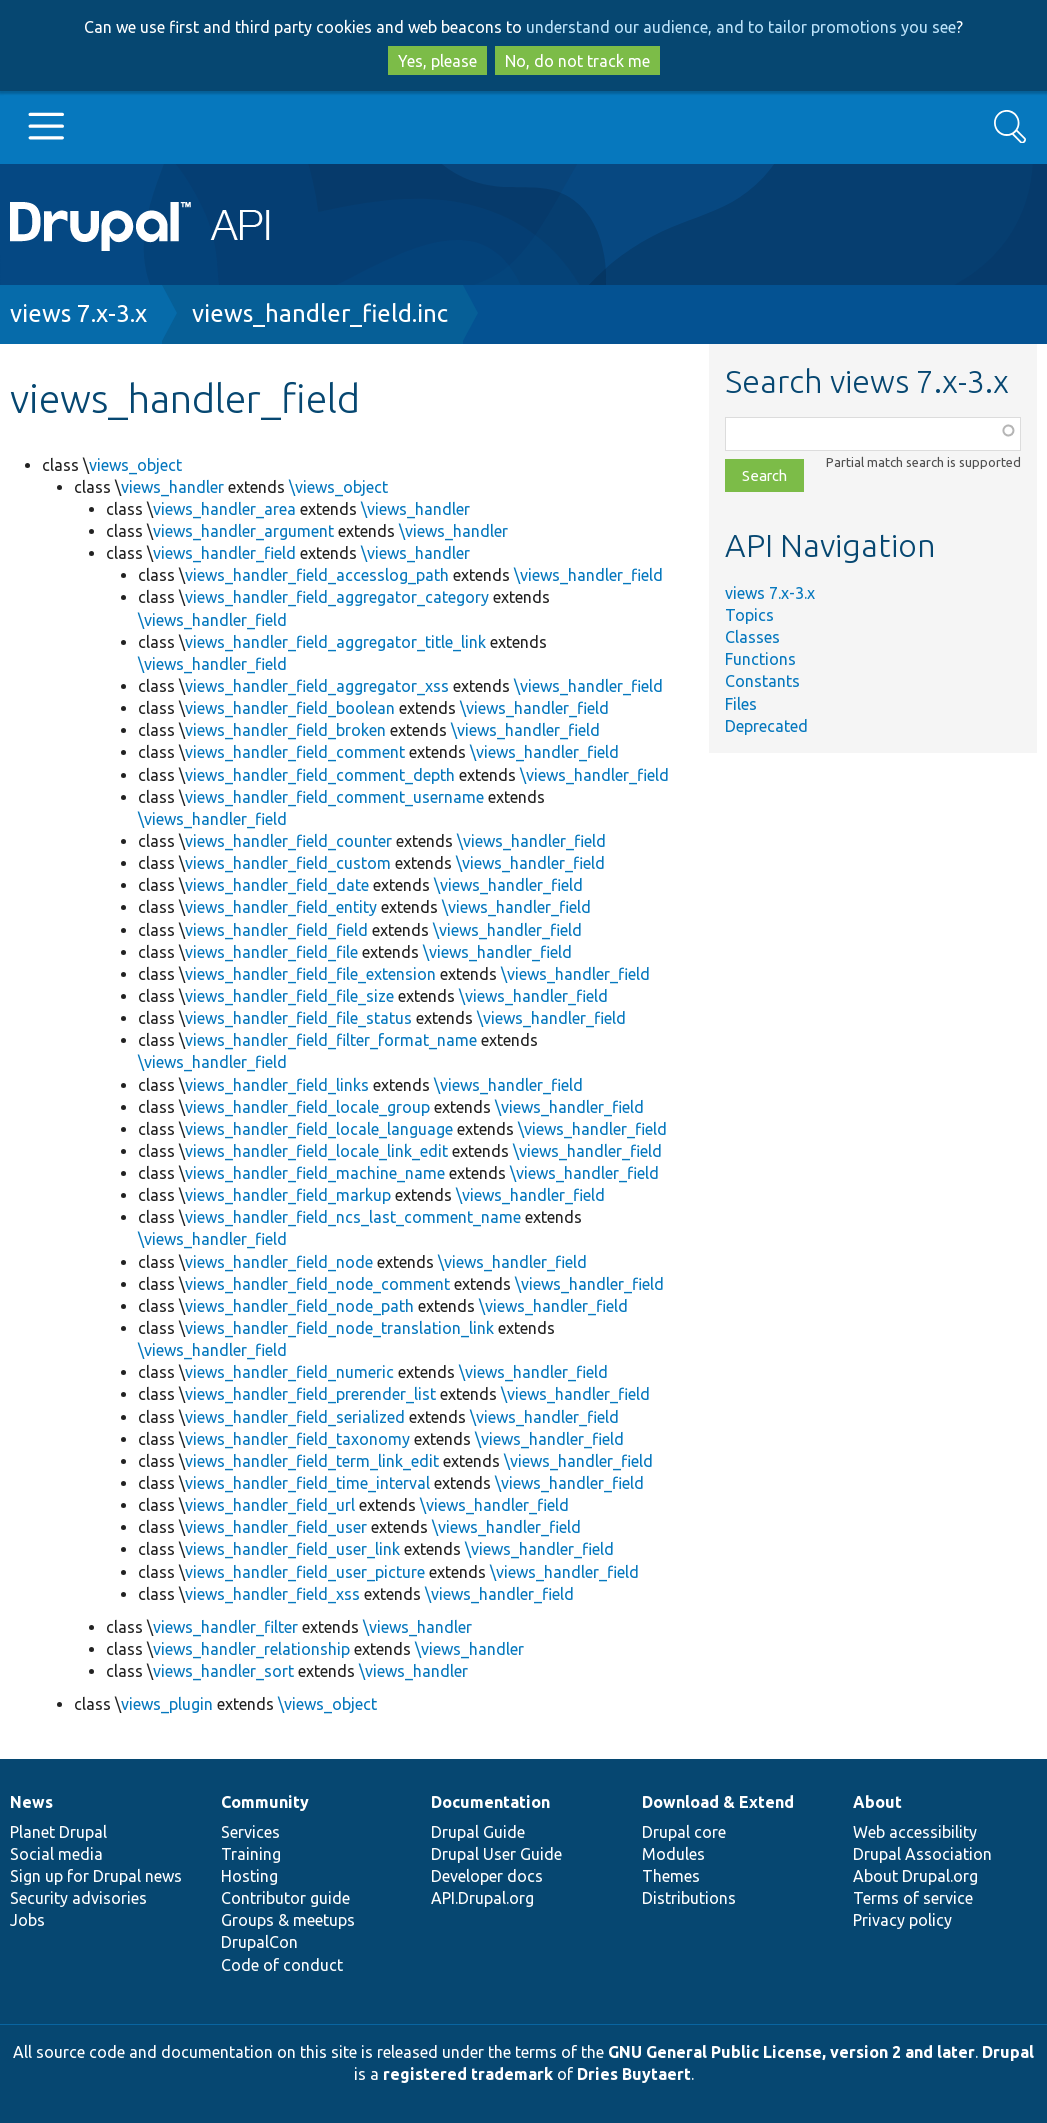 The width and height of the screenshot is (1047, 2123). Describe the element at coordinates (588, 575) in the screenshot. I see `\views_handler_field` at that location.